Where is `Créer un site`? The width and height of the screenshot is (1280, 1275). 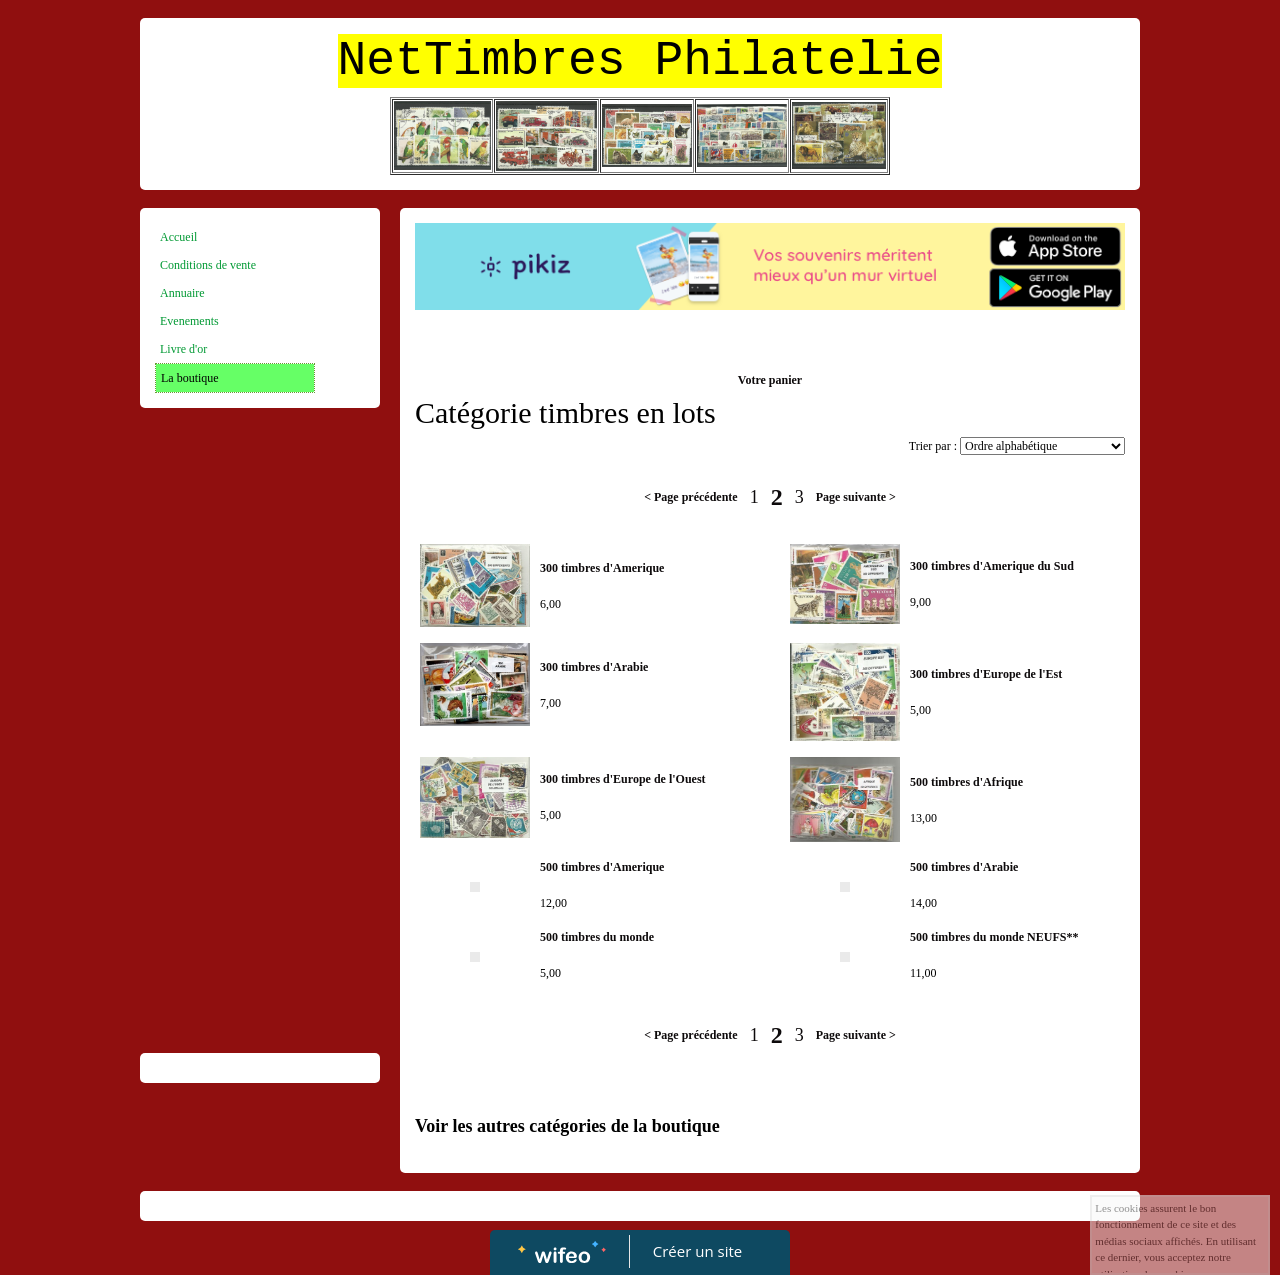
Créer un site is located at coordinates (697, 1251).